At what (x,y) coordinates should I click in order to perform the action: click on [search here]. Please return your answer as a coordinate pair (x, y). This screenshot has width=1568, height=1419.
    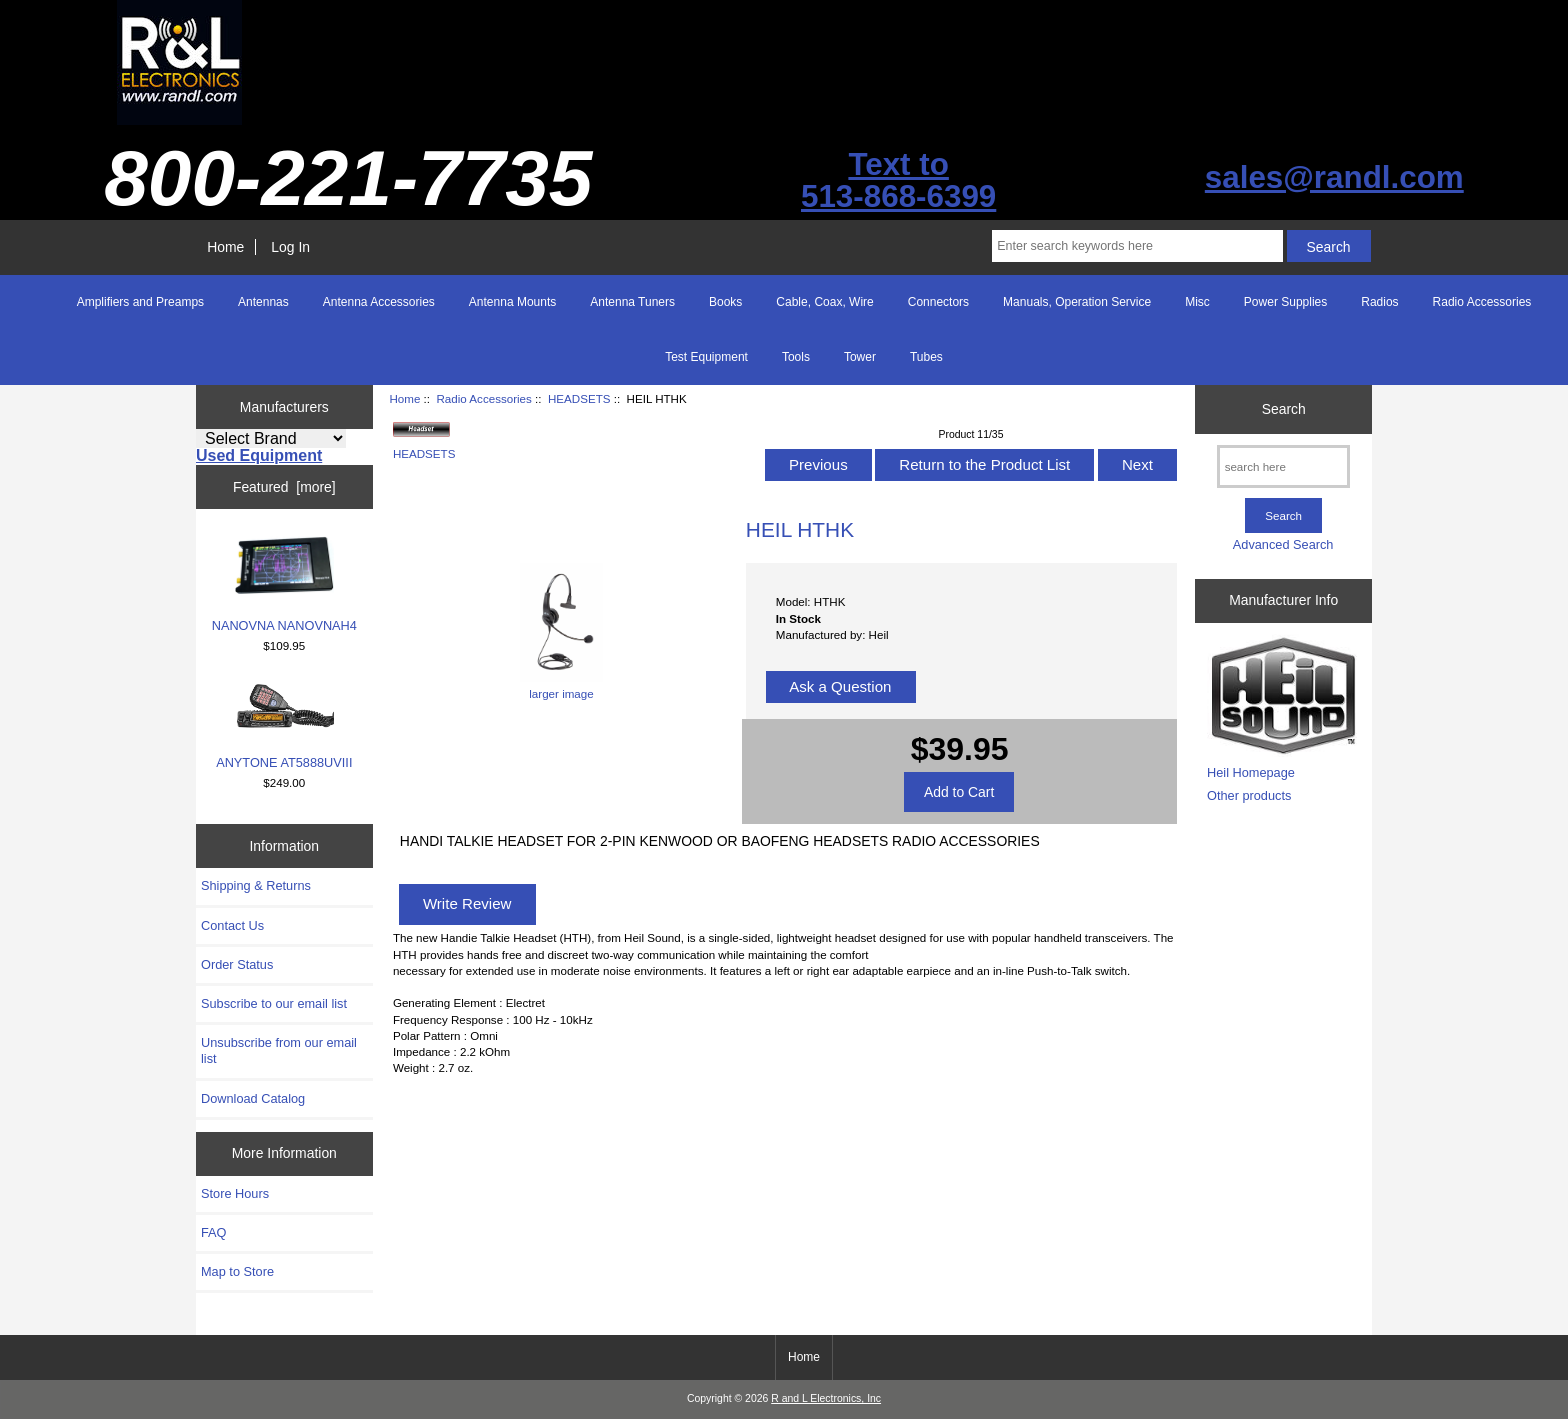
    Looking at the image, I should click on (1283, 466).